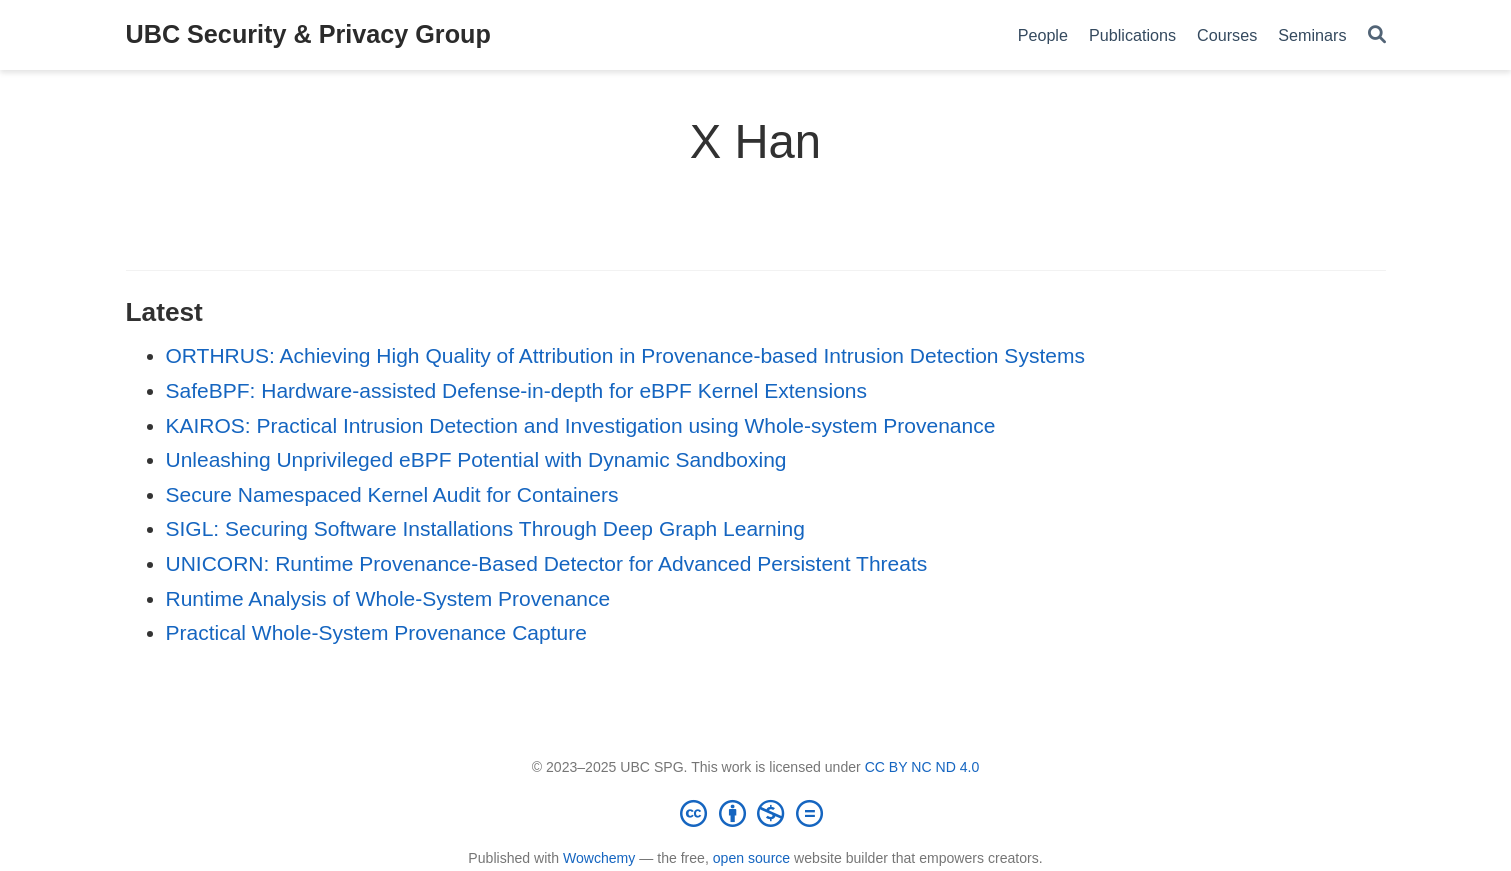  I want to click on [Creative Commons], so click(756, 813).